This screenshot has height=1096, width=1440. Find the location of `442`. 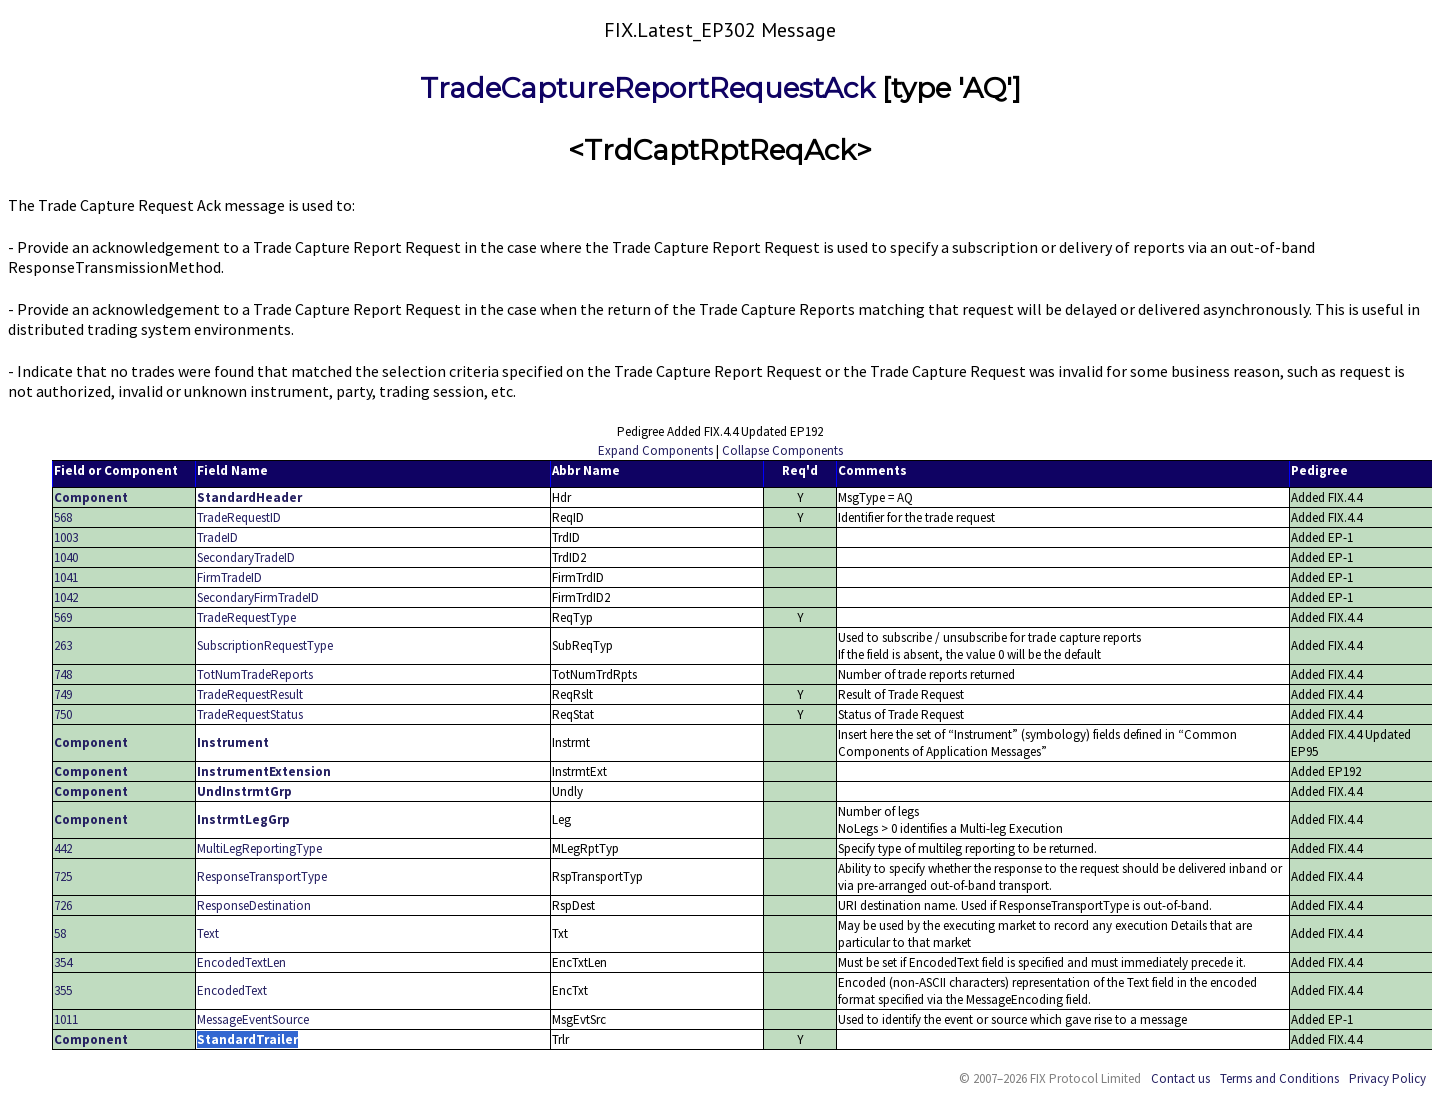

442 is located at coordinates (63, 848).